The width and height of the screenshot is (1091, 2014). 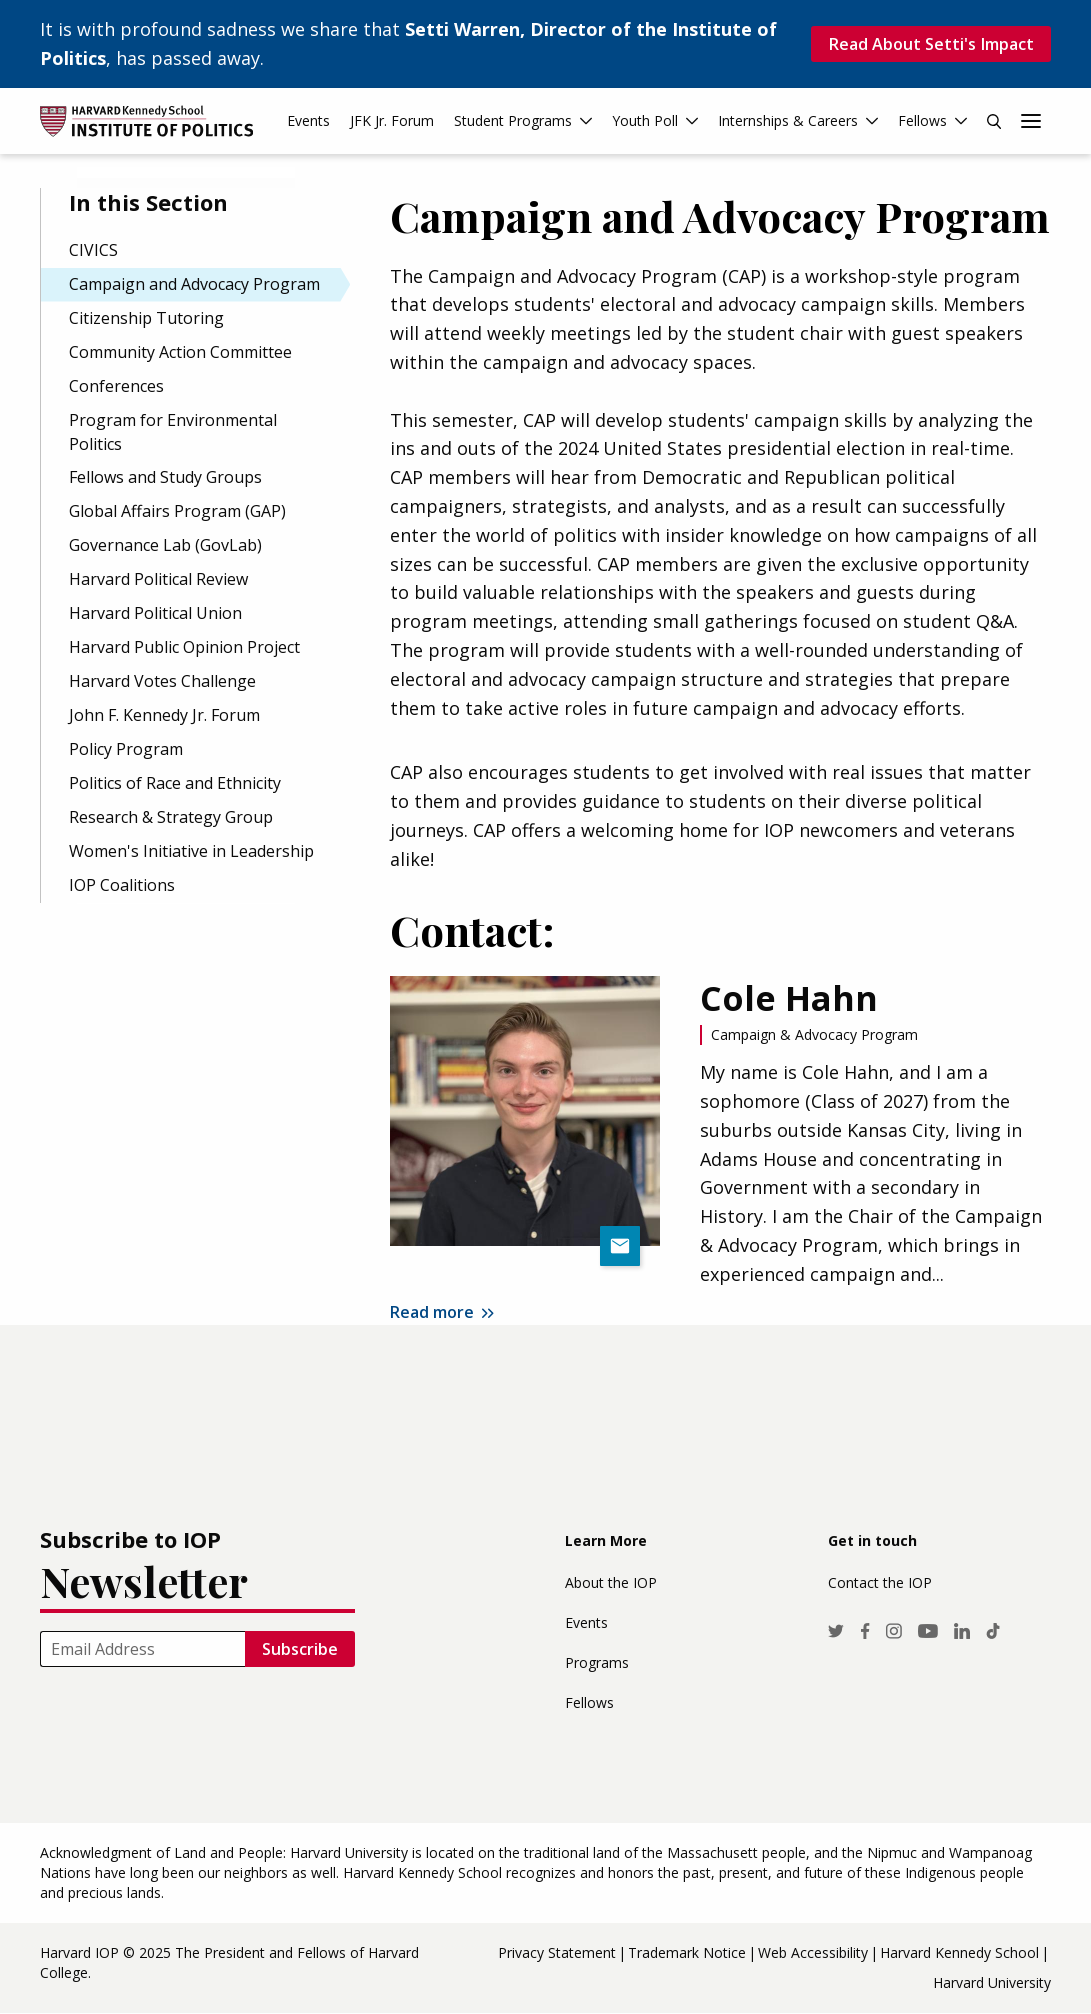 I want to click on Internships & Careers [menuitem], so click(x=788, y=120).